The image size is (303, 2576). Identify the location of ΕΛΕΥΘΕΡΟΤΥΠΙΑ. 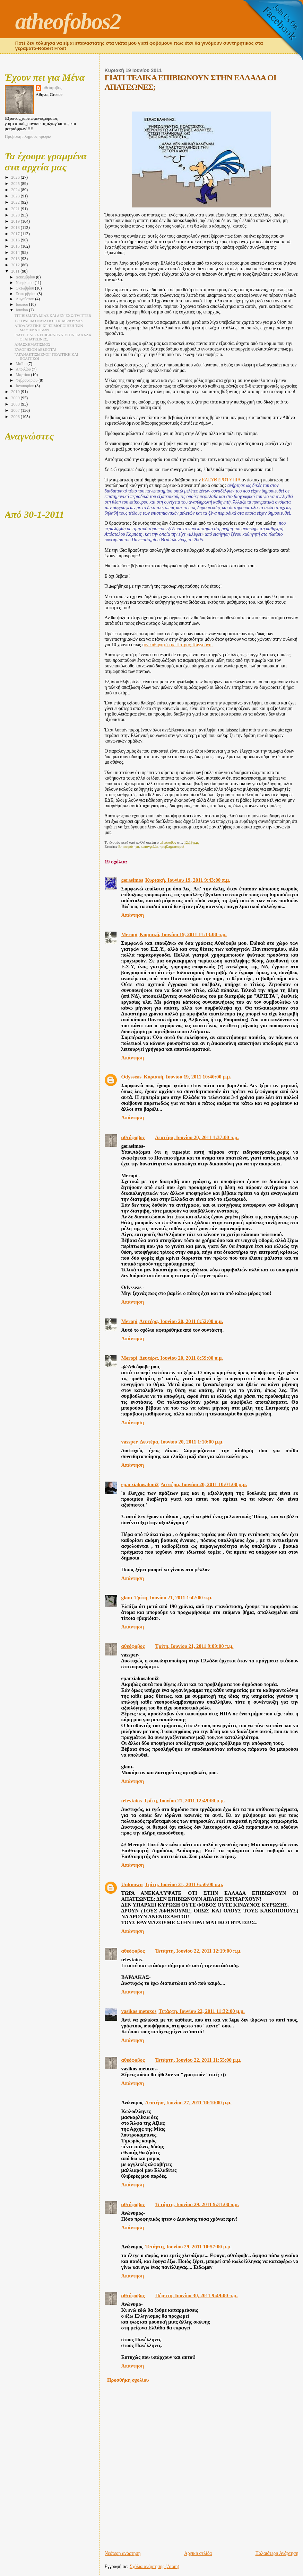
(221, 479).